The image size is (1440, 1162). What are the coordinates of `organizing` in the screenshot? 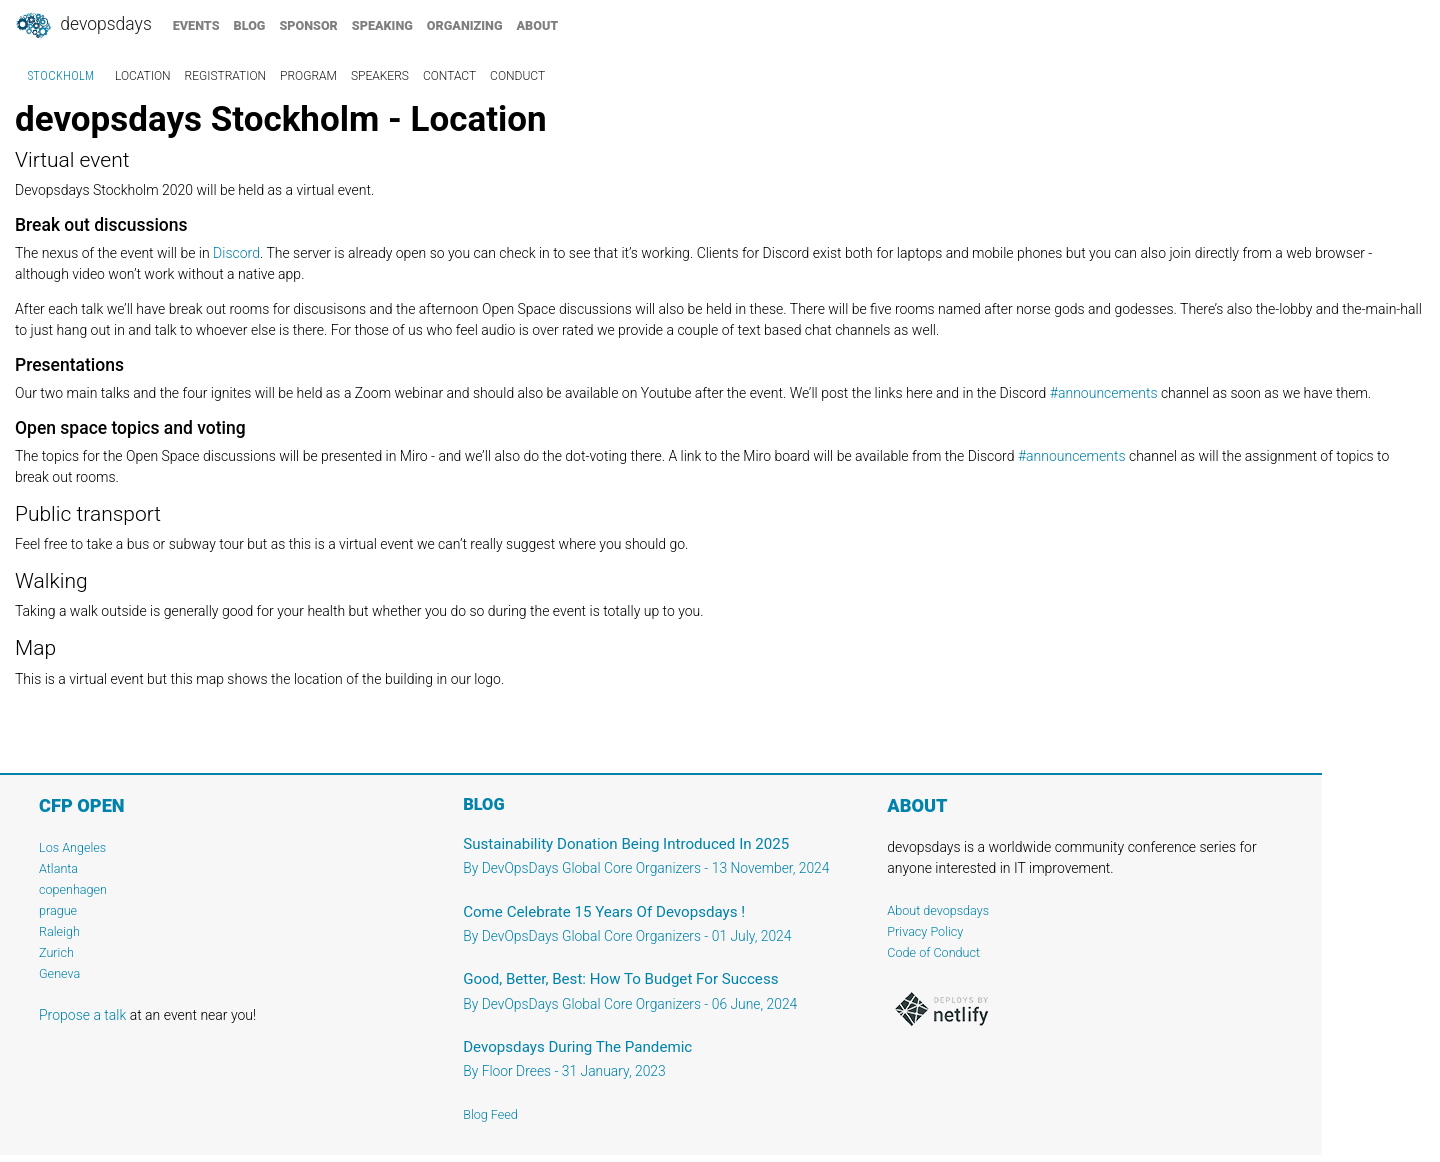 It's located at (465, 25).